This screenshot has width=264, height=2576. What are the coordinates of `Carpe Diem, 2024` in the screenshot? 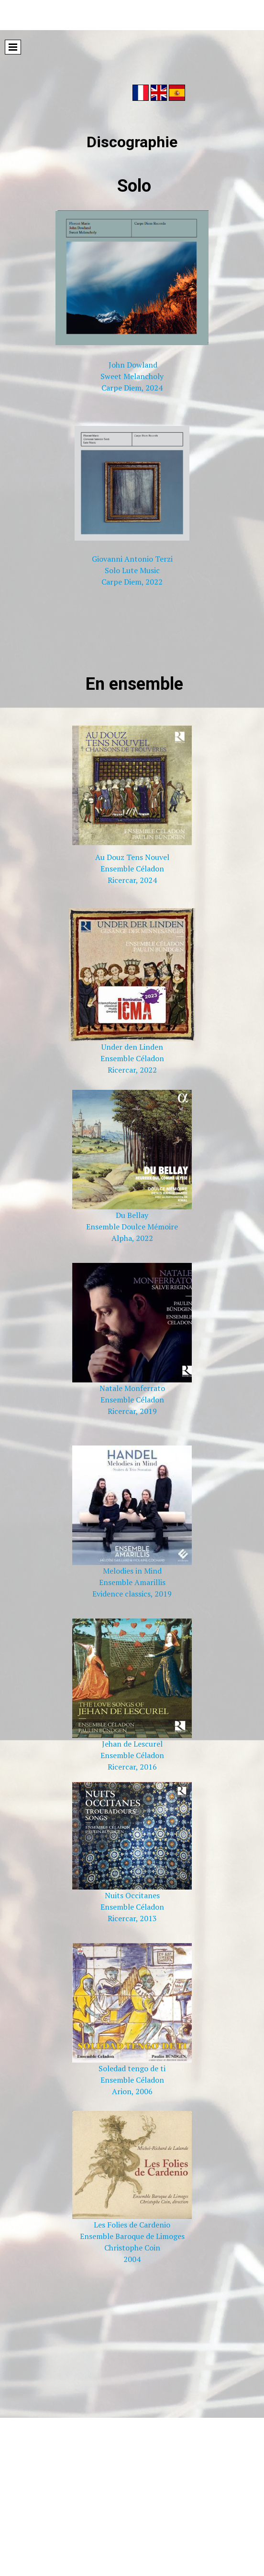 It's located at (132, 387).